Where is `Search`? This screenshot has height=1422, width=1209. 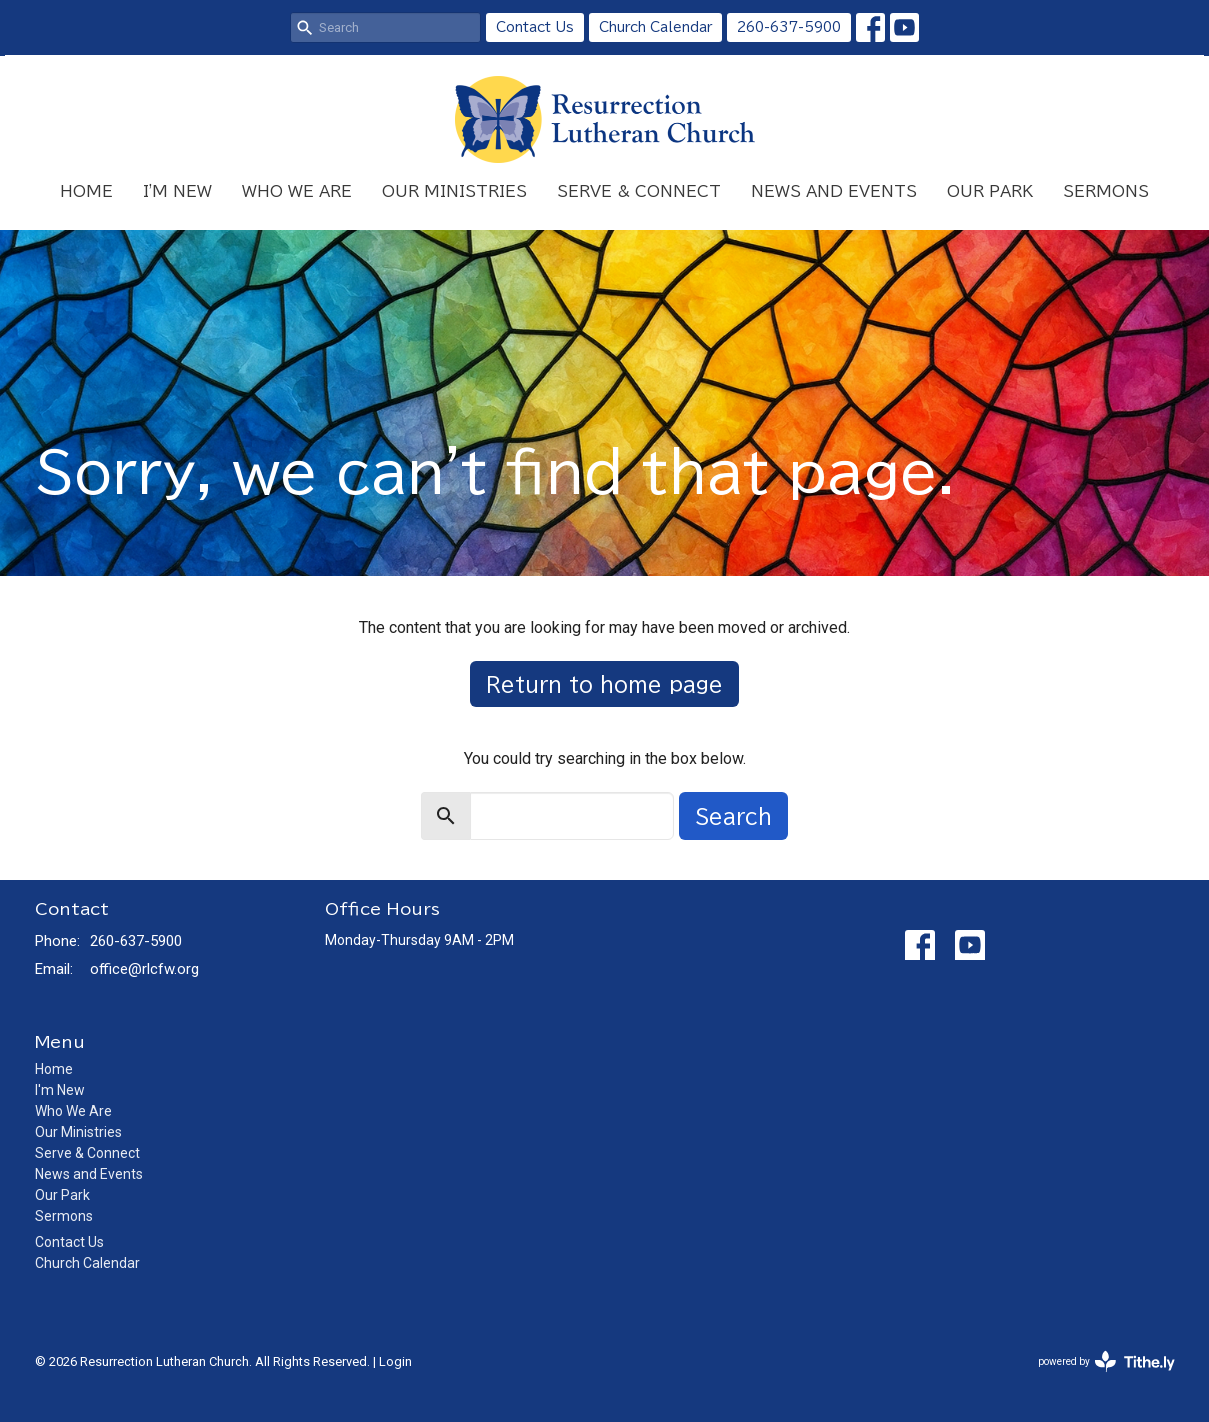
Search is located at coordinates (733, 816).